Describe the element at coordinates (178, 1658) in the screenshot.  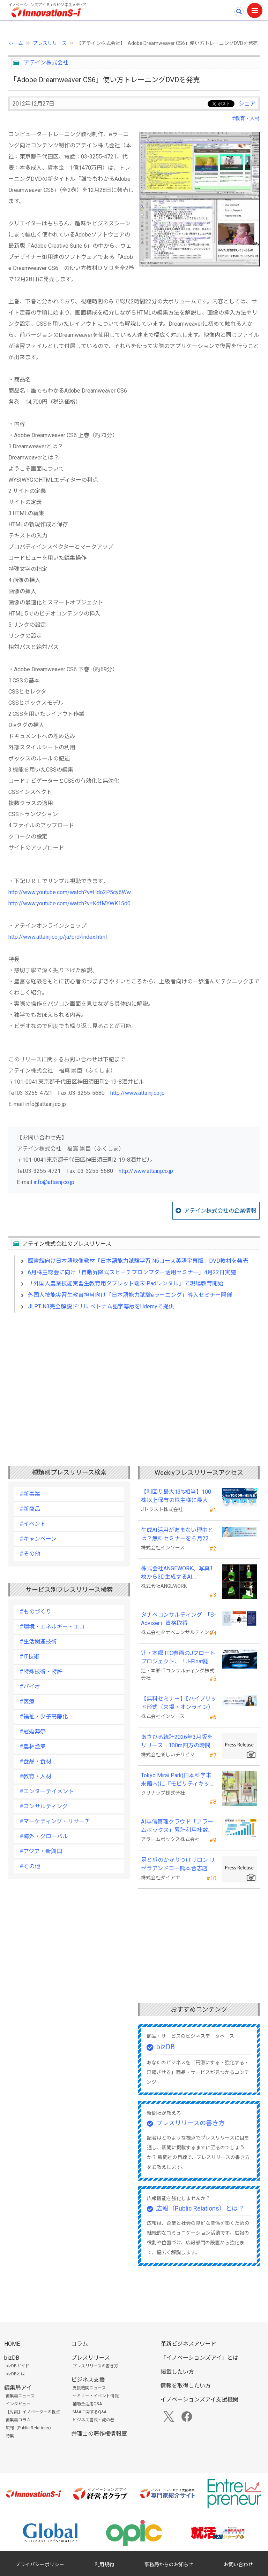
I see `辻・本郷 ITC参画のJフロートプロジェクト、「J-Float認定制度」を開始` at that location.